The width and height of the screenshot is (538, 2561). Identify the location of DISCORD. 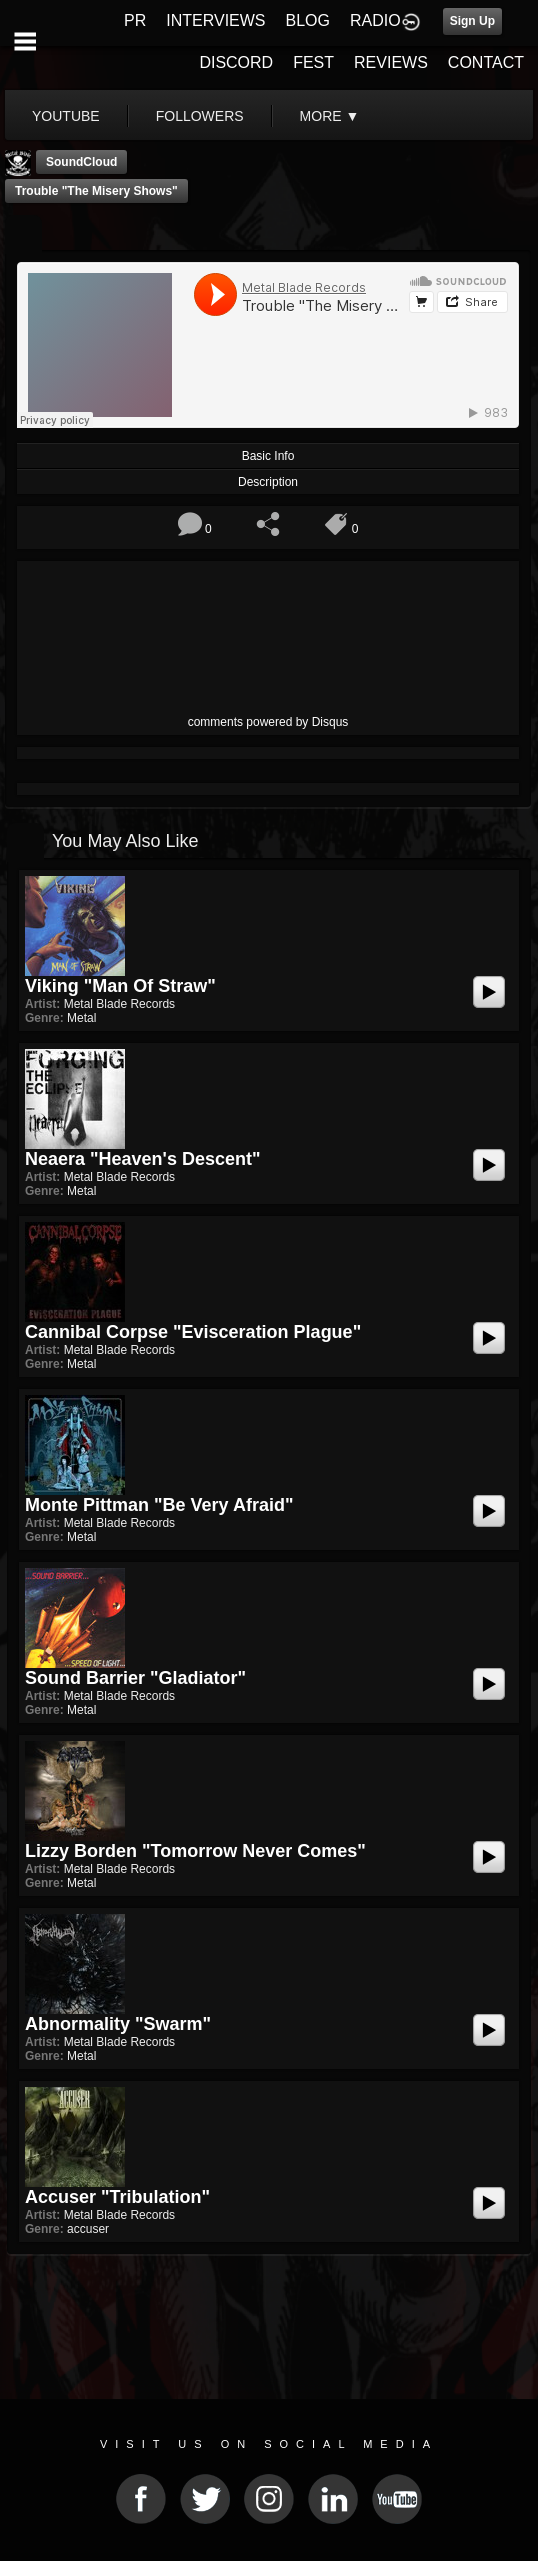
(236, 62).